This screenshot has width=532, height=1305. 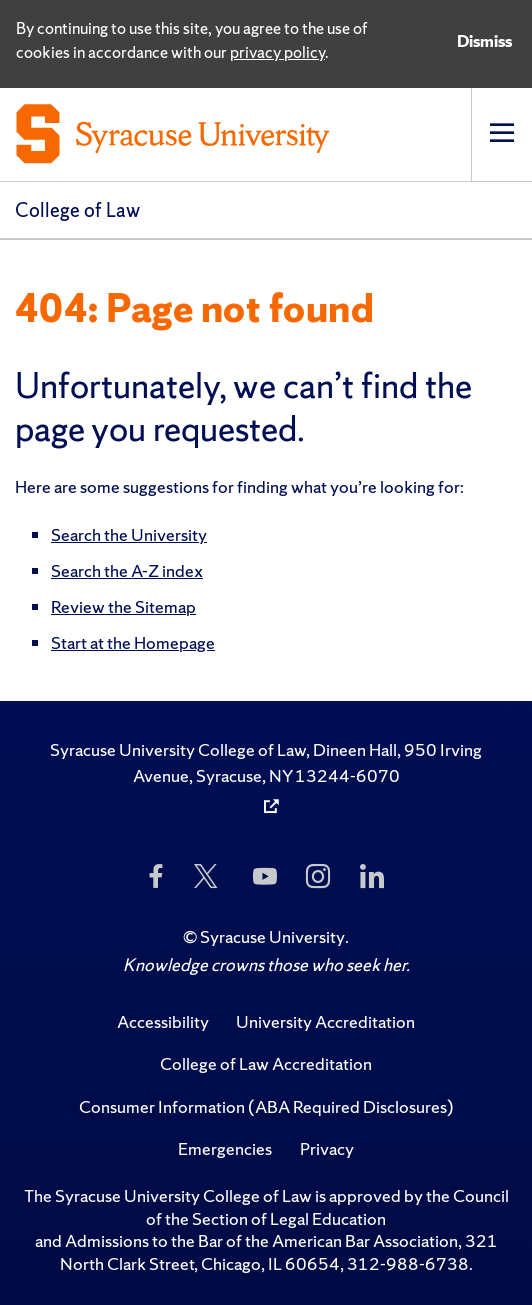 What do you see at coordinates (266, 1063) in the screenshot?
I see `College of Law Accreditation` at bounding box center [266, 1063].